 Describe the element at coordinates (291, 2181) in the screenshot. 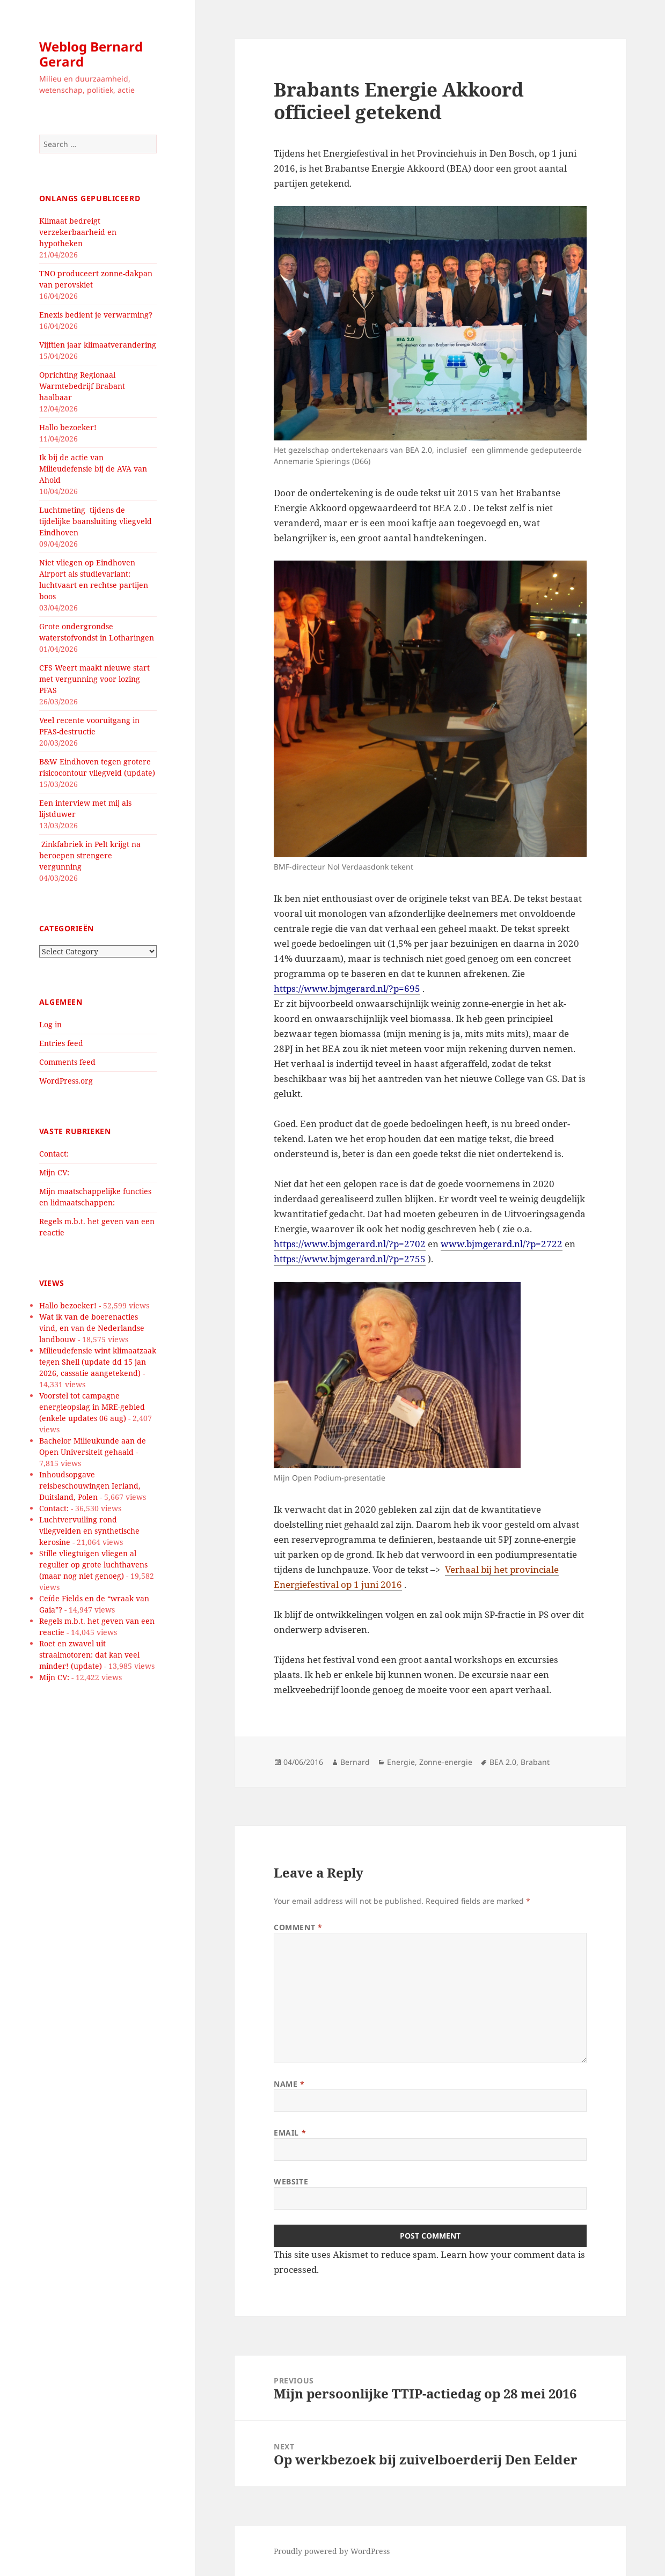

I see `Website` at that location.